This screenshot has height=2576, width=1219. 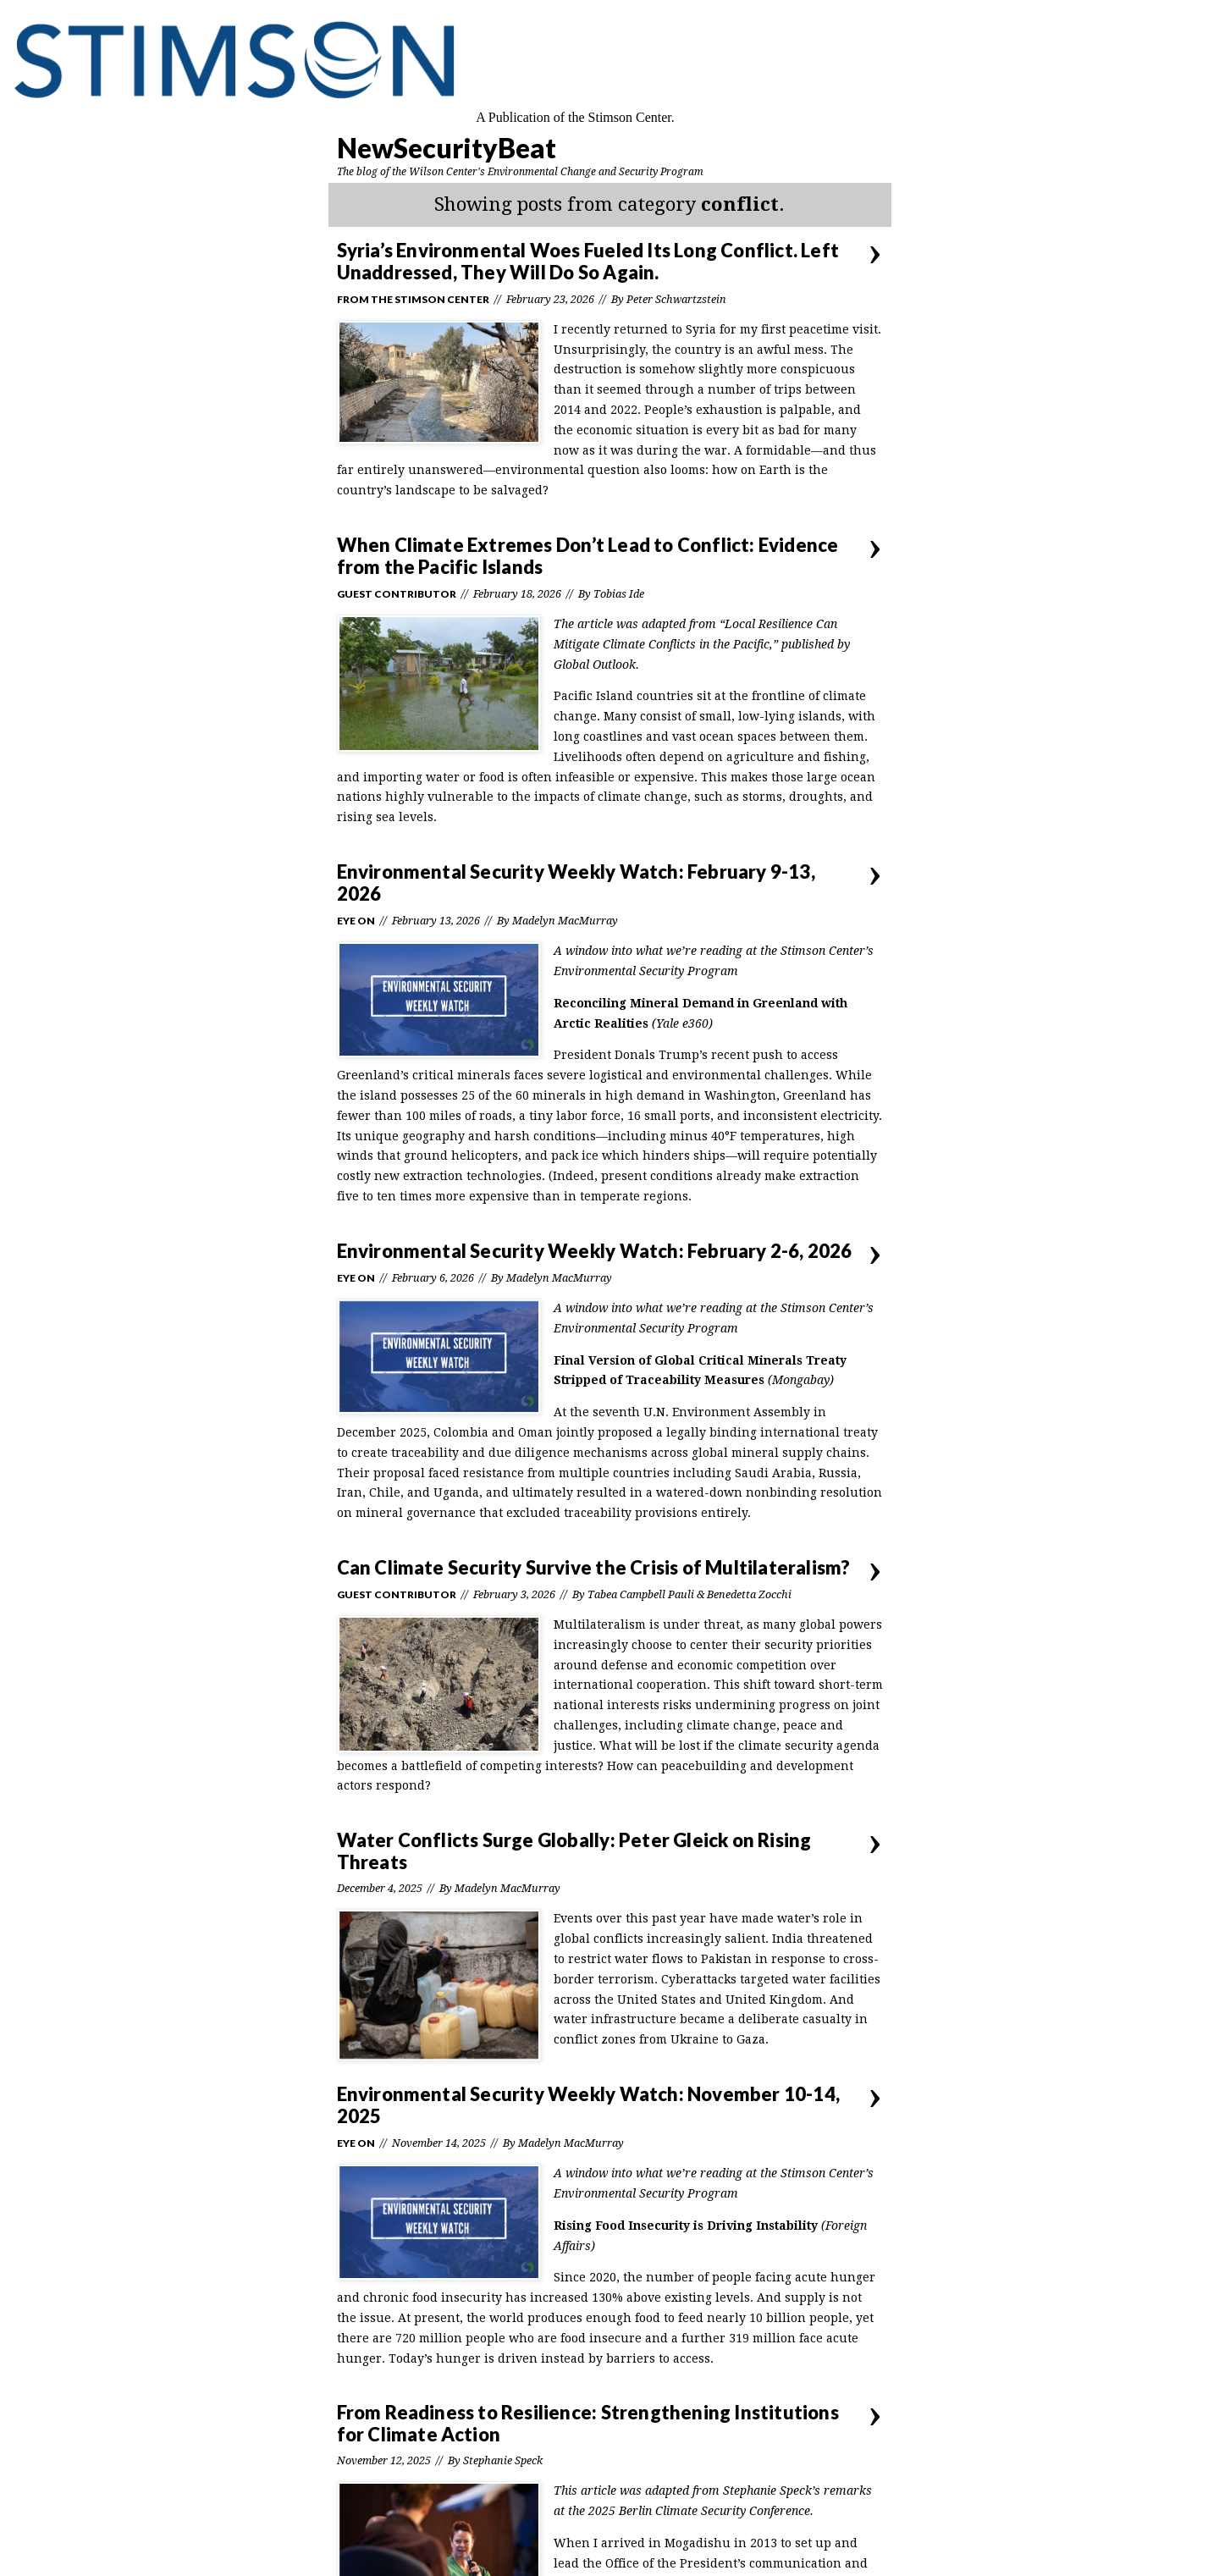 What do you see at coordinates (576, 882) in the screenshot?
I see `Environmental Security Weekly Watch: February 9-13, 2026` at bounding box center [576, 882].